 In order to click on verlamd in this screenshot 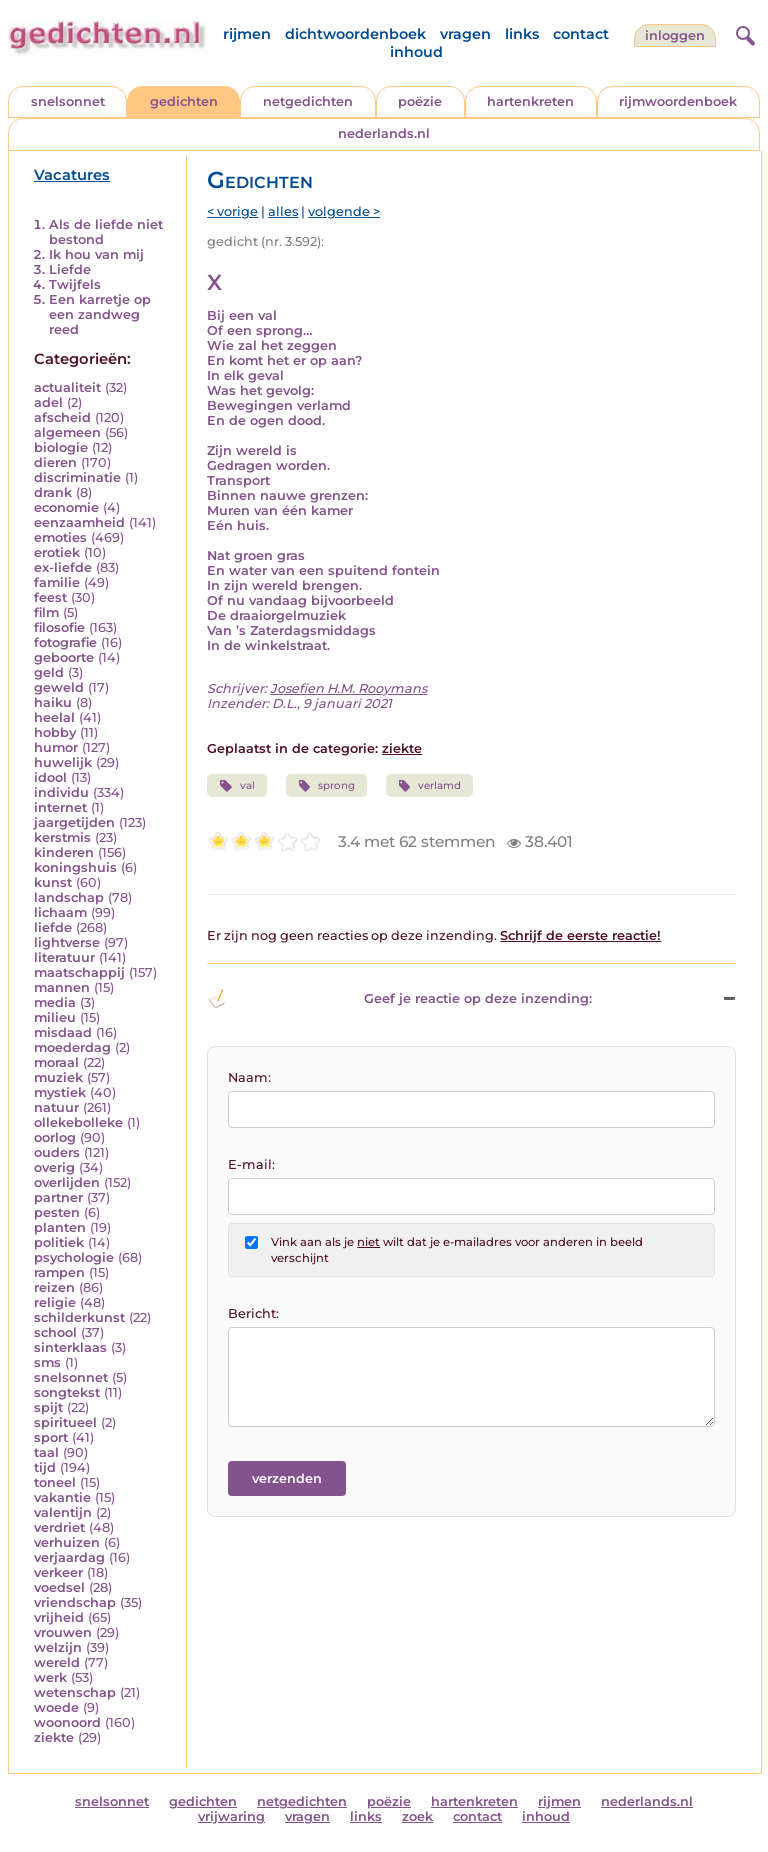, I will do `click(429, 786)`.